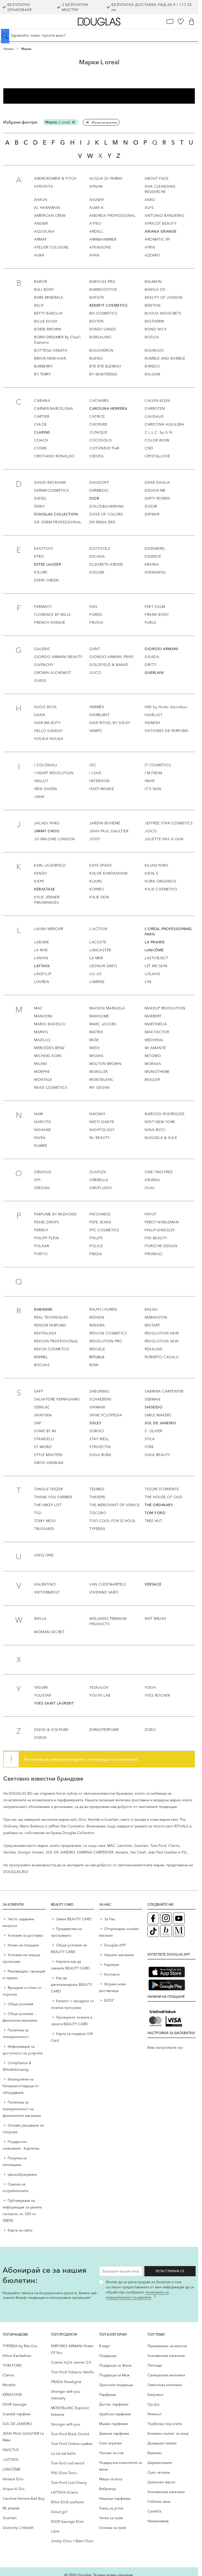 This screenshot has width=202, height=2576. Describe the element at coordinates (165, 1008) in the screenshot. I see `MAKEUP REVOLUTION` at that location.